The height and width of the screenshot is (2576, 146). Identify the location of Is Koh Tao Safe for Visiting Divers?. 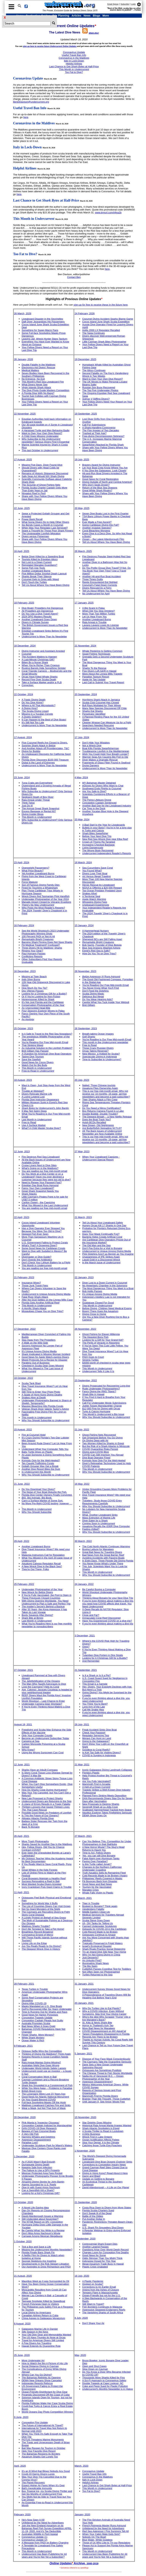
(101, 1752).